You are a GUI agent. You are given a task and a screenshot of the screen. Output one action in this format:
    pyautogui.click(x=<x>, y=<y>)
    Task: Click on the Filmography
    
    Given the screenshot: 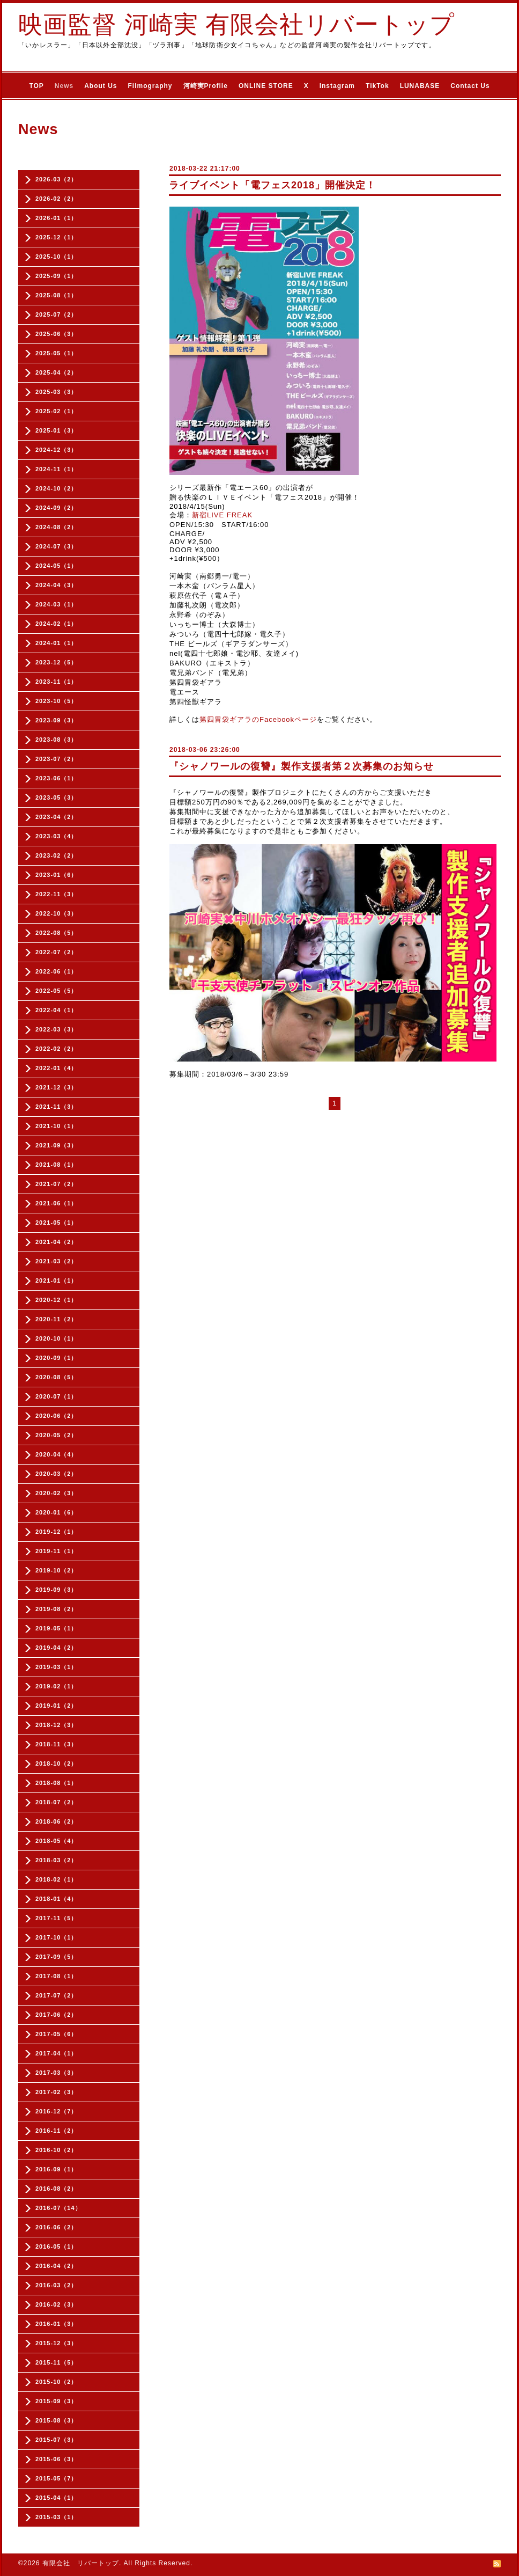 What is the action you would take?
    pyautogui.click(x=150, y=86)
    